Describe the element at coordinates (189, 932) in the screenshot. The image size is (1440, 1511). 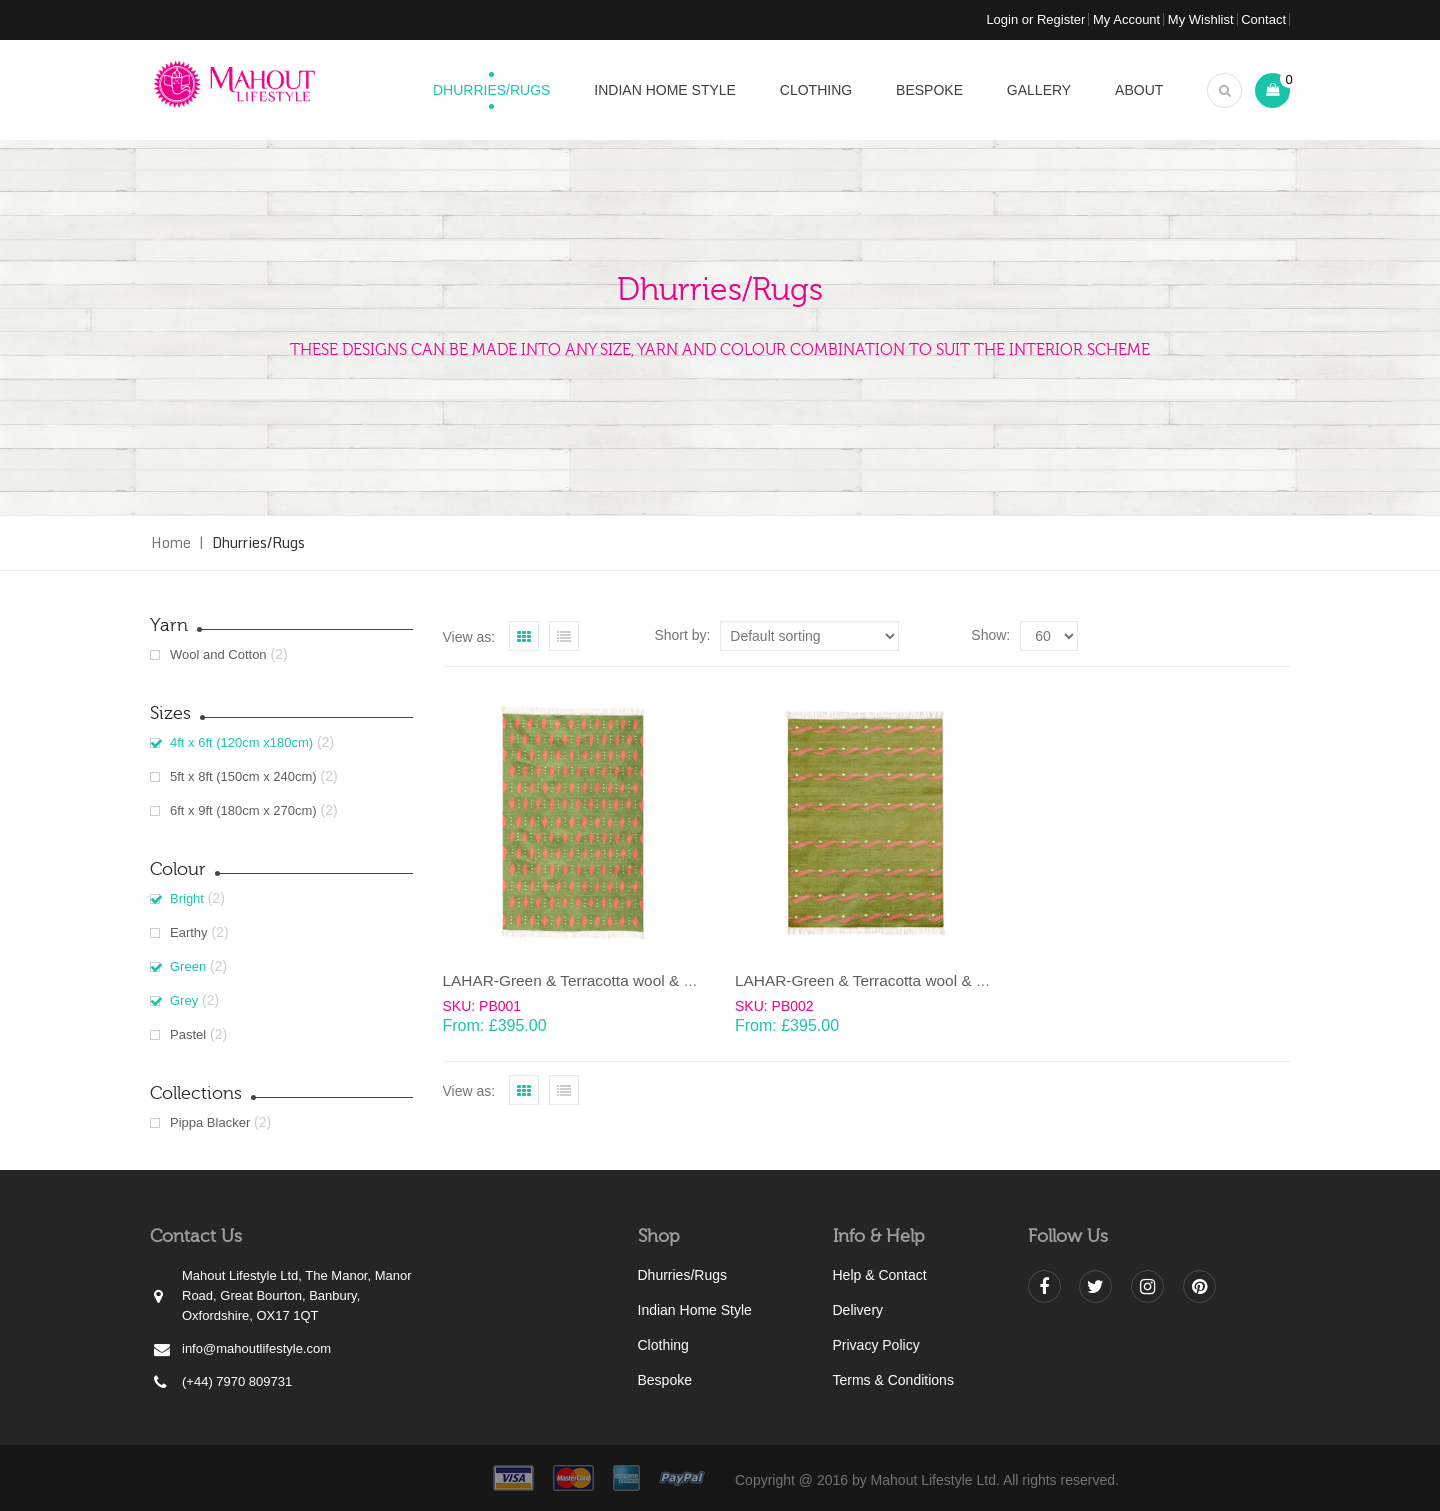
I see `Earthy` at that location.